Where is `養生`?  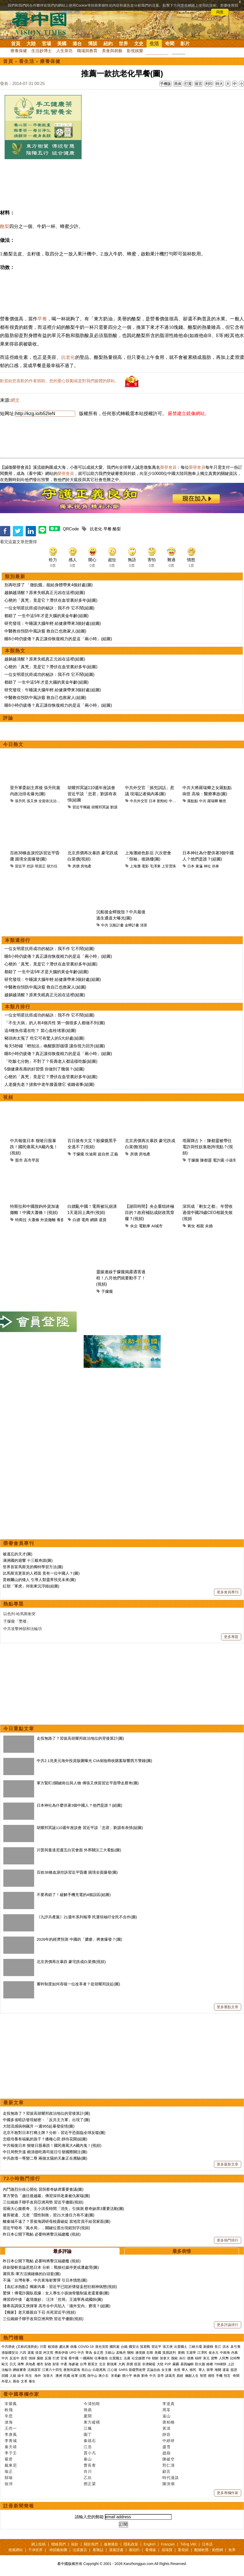 養生 is located at coordinates (32, 2381).